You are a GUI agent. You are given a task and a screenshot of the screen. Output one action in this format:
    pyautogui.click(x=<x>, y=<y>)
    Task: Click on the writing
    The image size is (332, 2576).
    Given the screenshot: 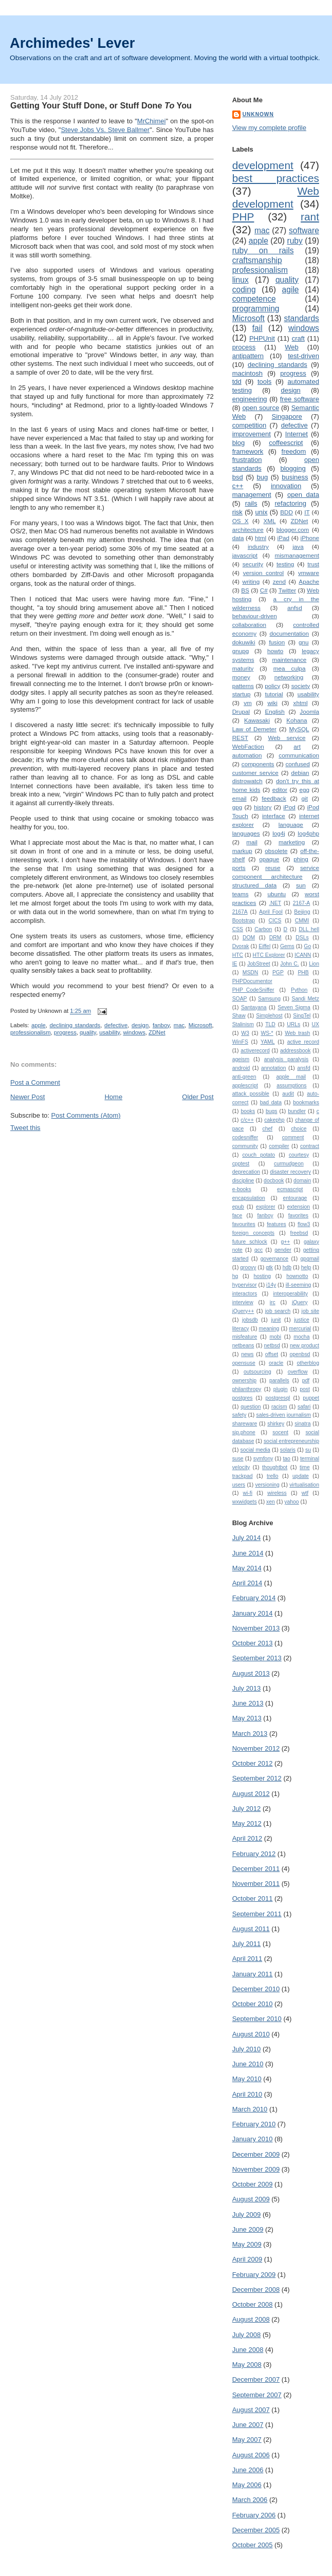 What is the action you would take?
    pyautogui.click(x=251, y=581)
    